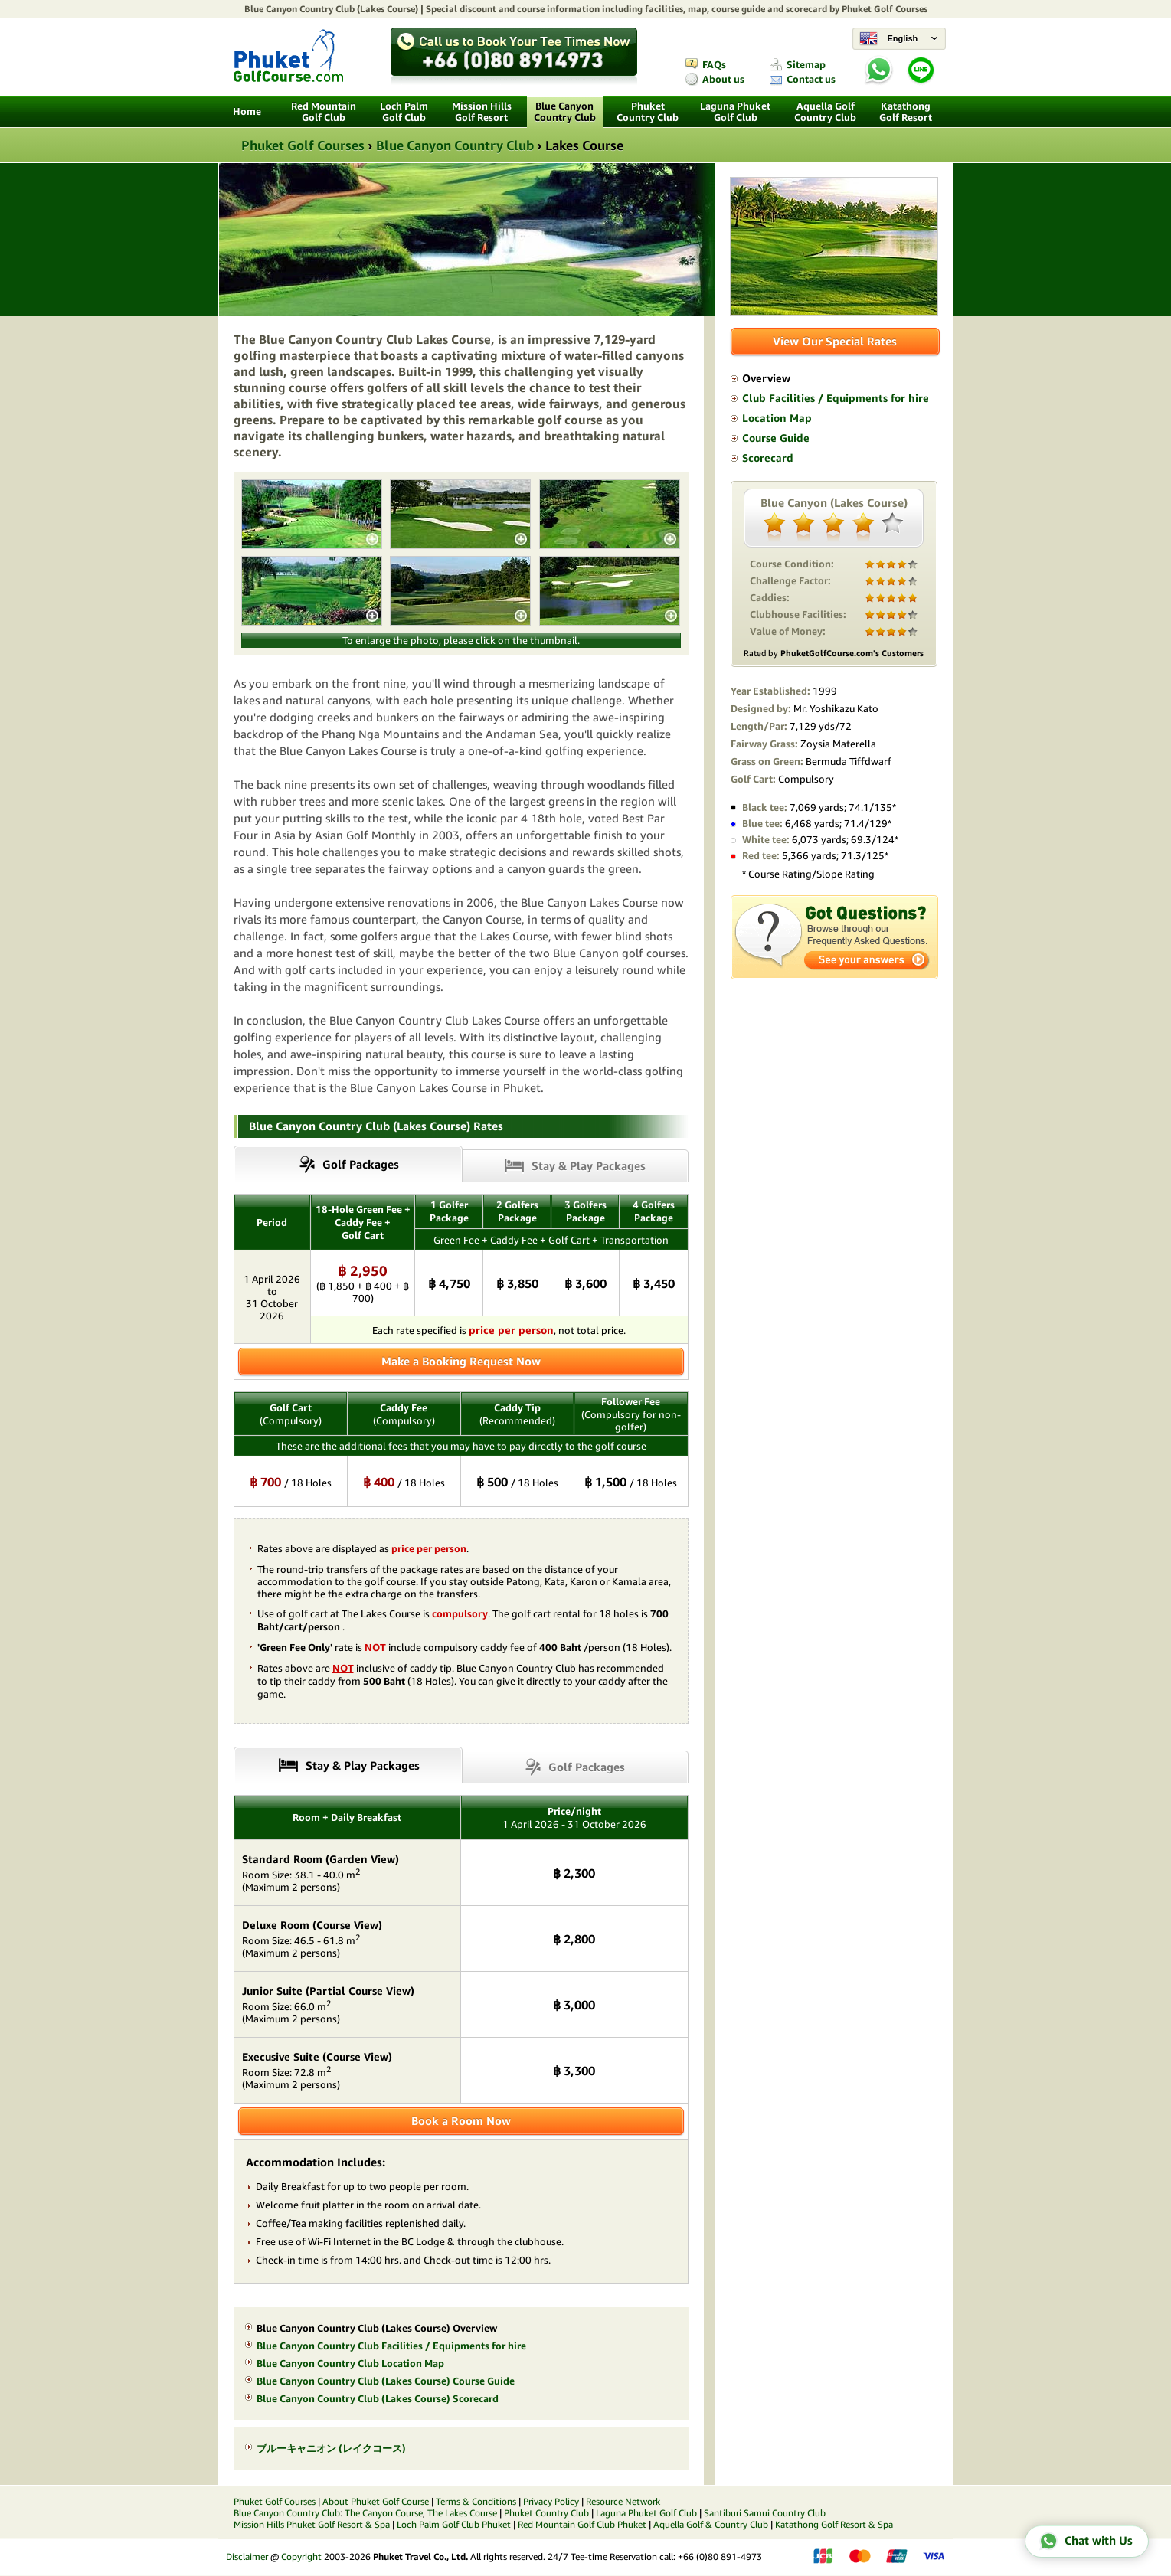 The height and width of the screenshot is (2576, 1171). I want to click on Sitemap, so click(806, 64).